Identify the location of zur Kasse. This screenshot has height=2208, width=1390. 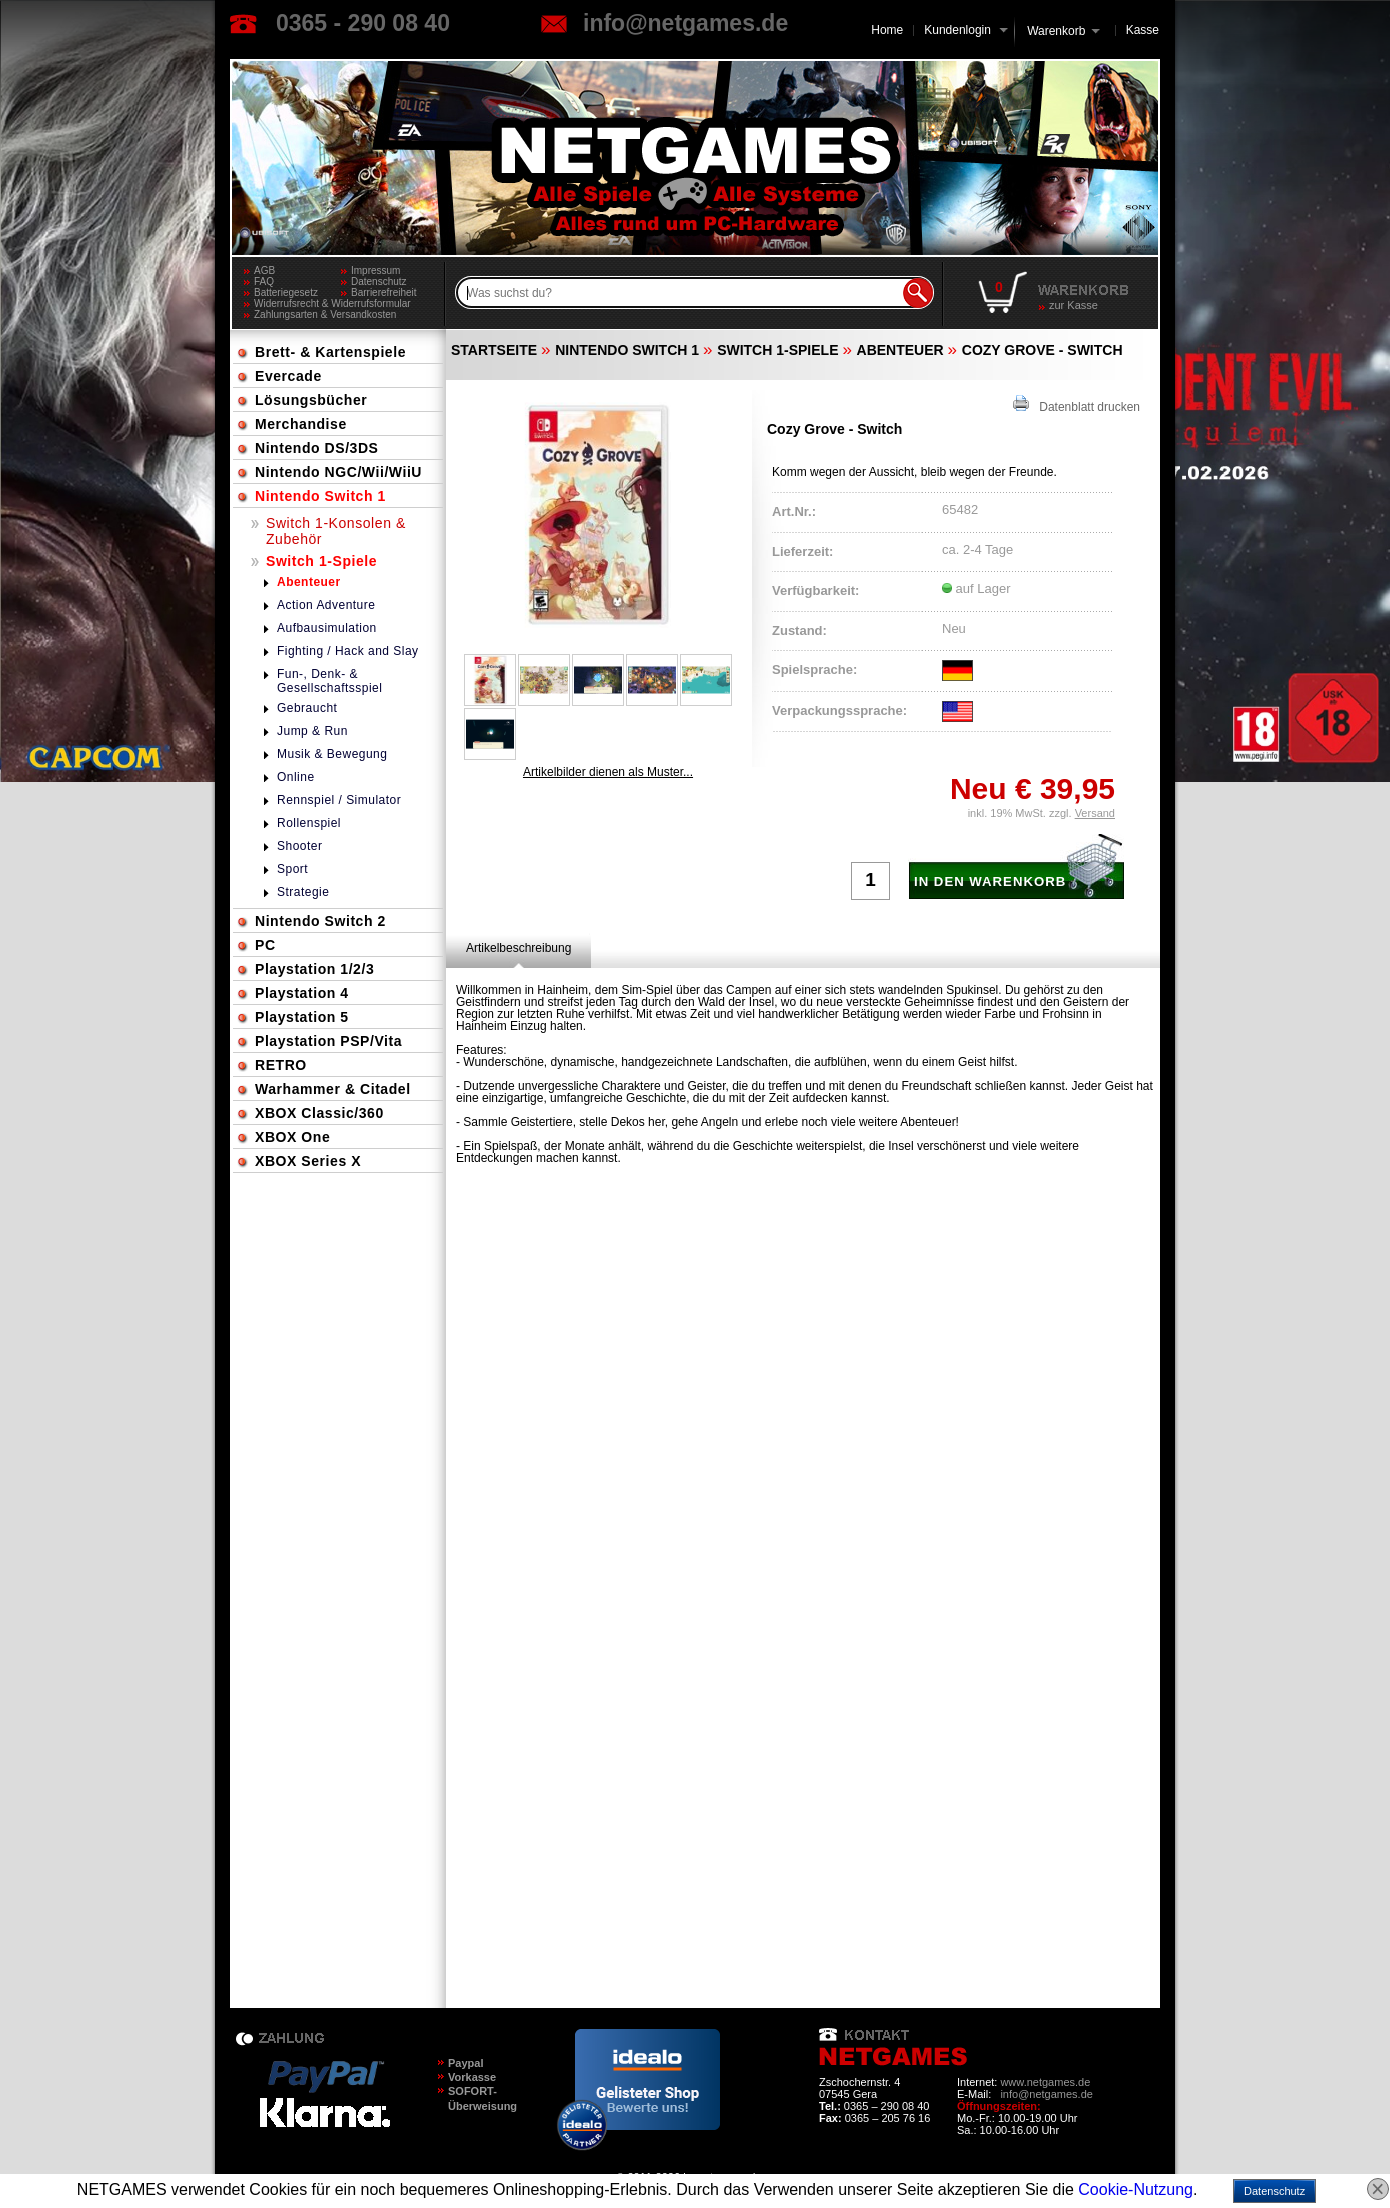
(1073, 305).